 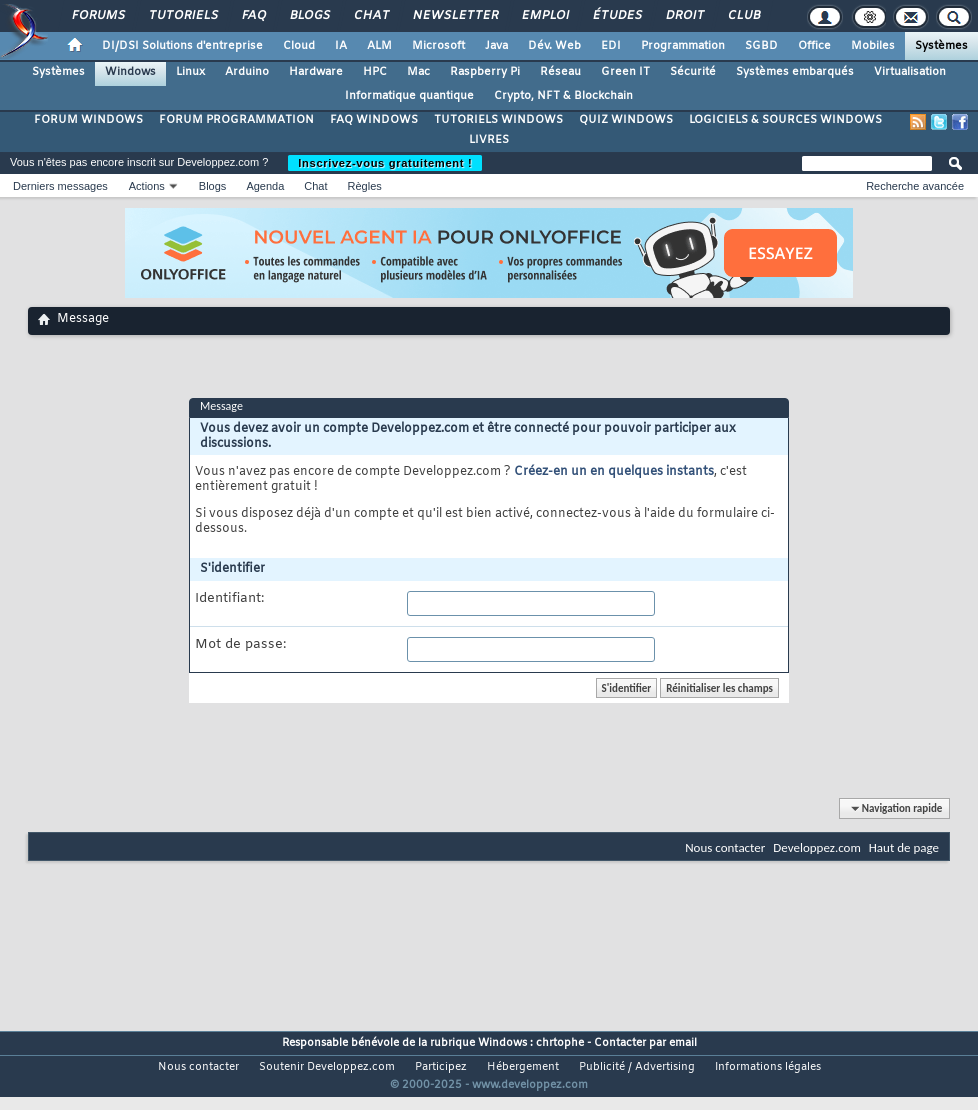 What do you see at coordinates (817, 847) in the screenshot?
I see `Developpez.com` at bounding box center [817, 847].